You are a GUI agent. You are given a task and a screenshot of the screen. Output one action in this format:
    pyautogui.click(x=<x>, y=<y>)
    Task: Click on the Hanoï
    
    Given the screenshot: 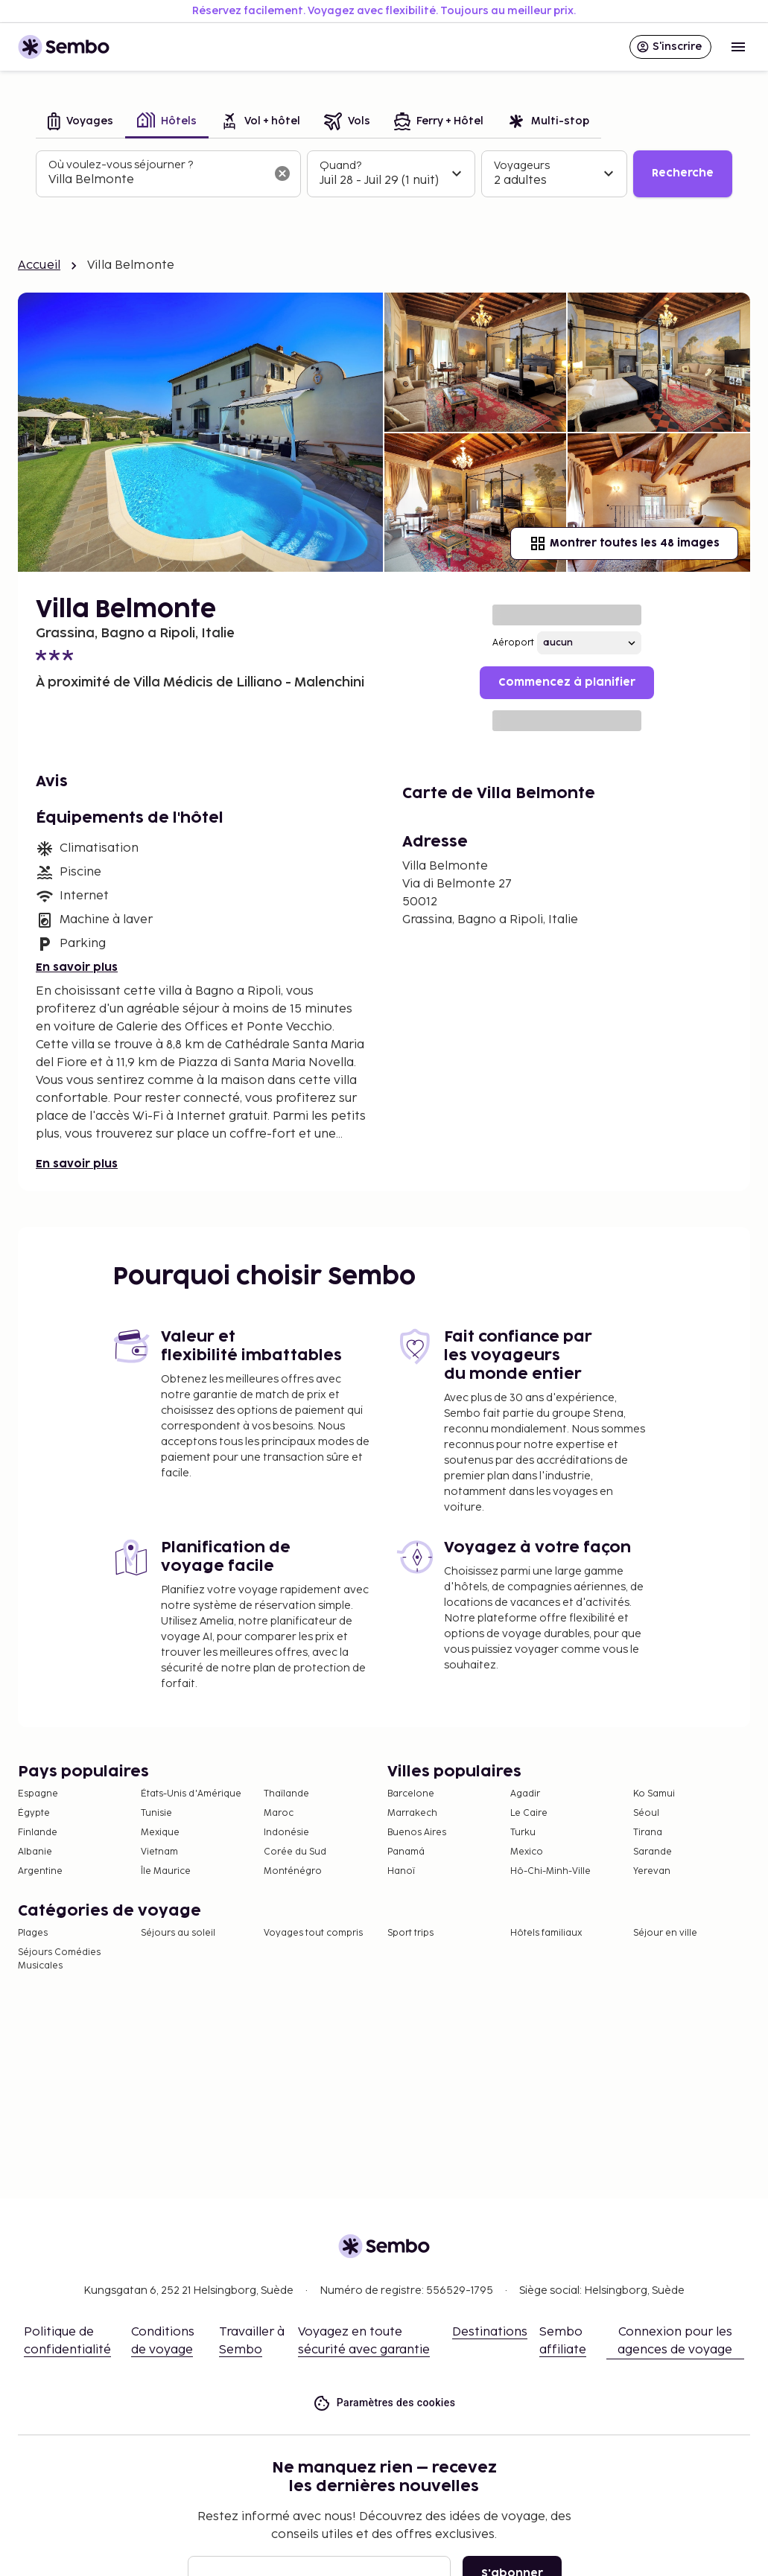 What is the action you would take?
    pyautogui.click(x=401, y=1871)
    